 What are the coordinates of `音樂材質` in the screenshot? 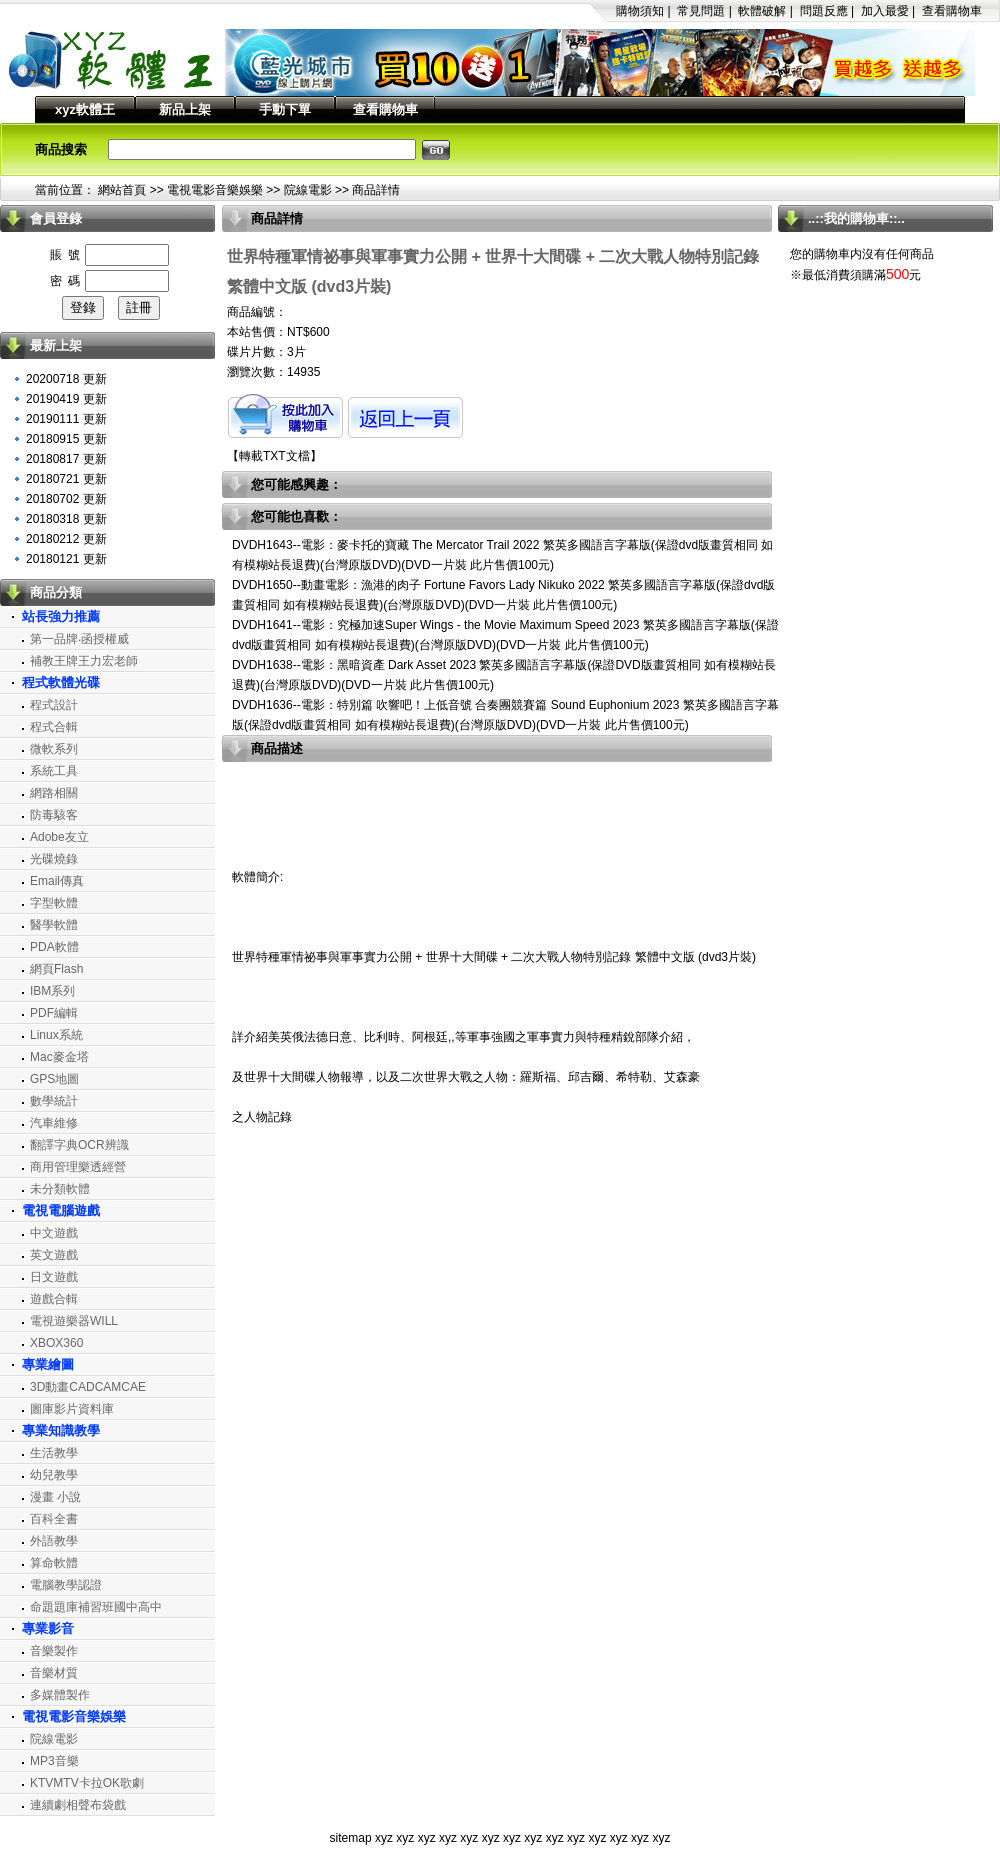 It's located at (54, 1673).